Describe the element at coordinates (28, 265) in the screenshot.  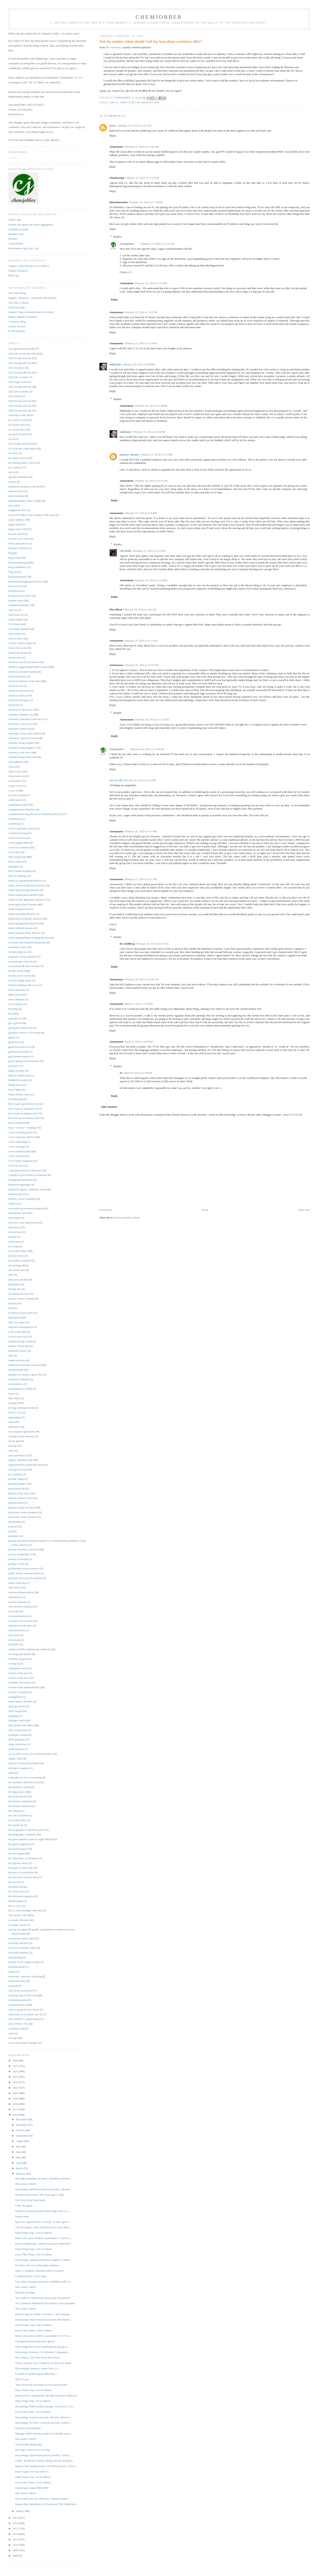
I see `Organic Links (hosted by ACS DOC)` at that location.